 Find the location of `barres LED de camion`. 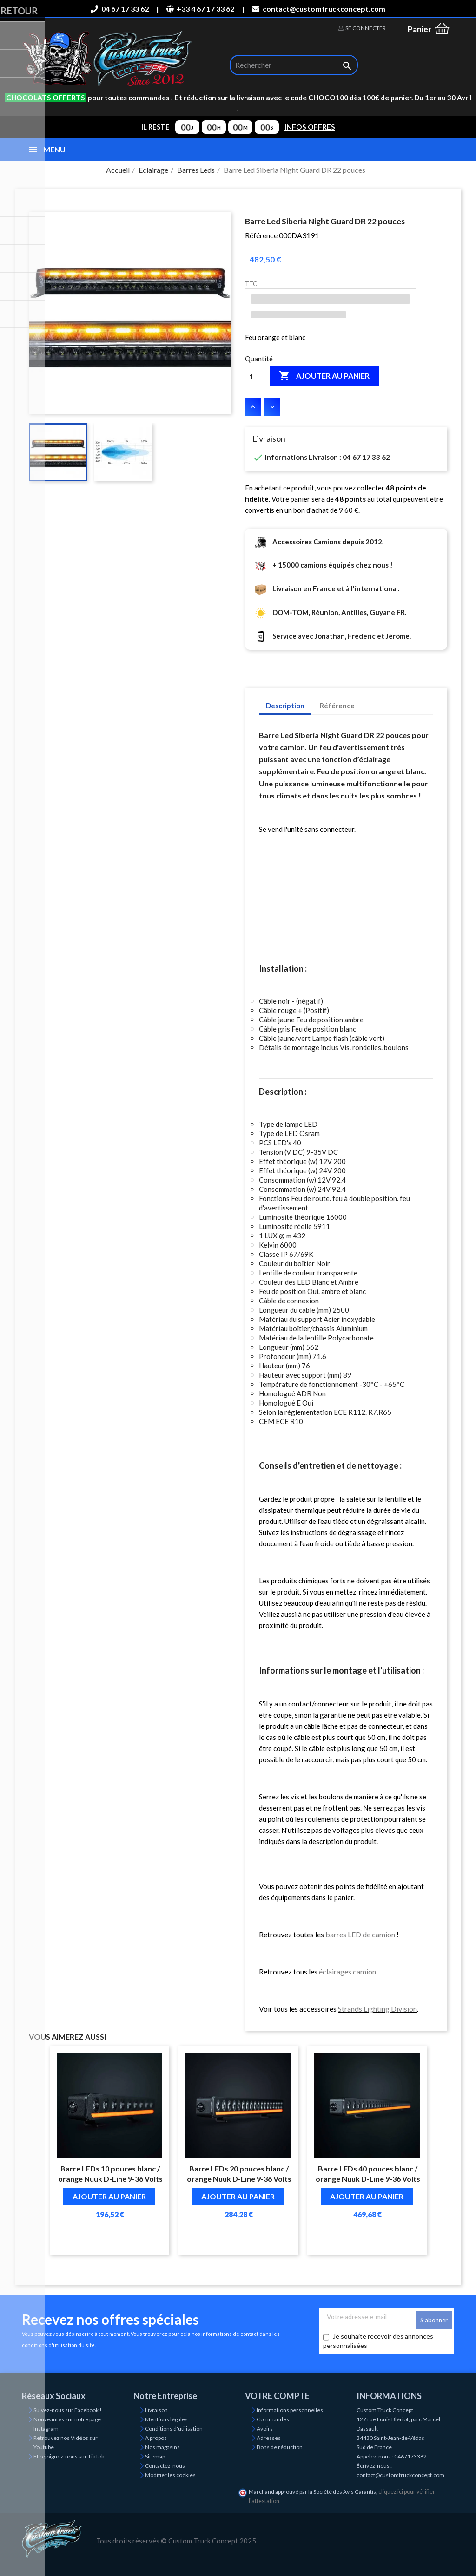

barres LED de camion is located at coordinates (360, 1934).